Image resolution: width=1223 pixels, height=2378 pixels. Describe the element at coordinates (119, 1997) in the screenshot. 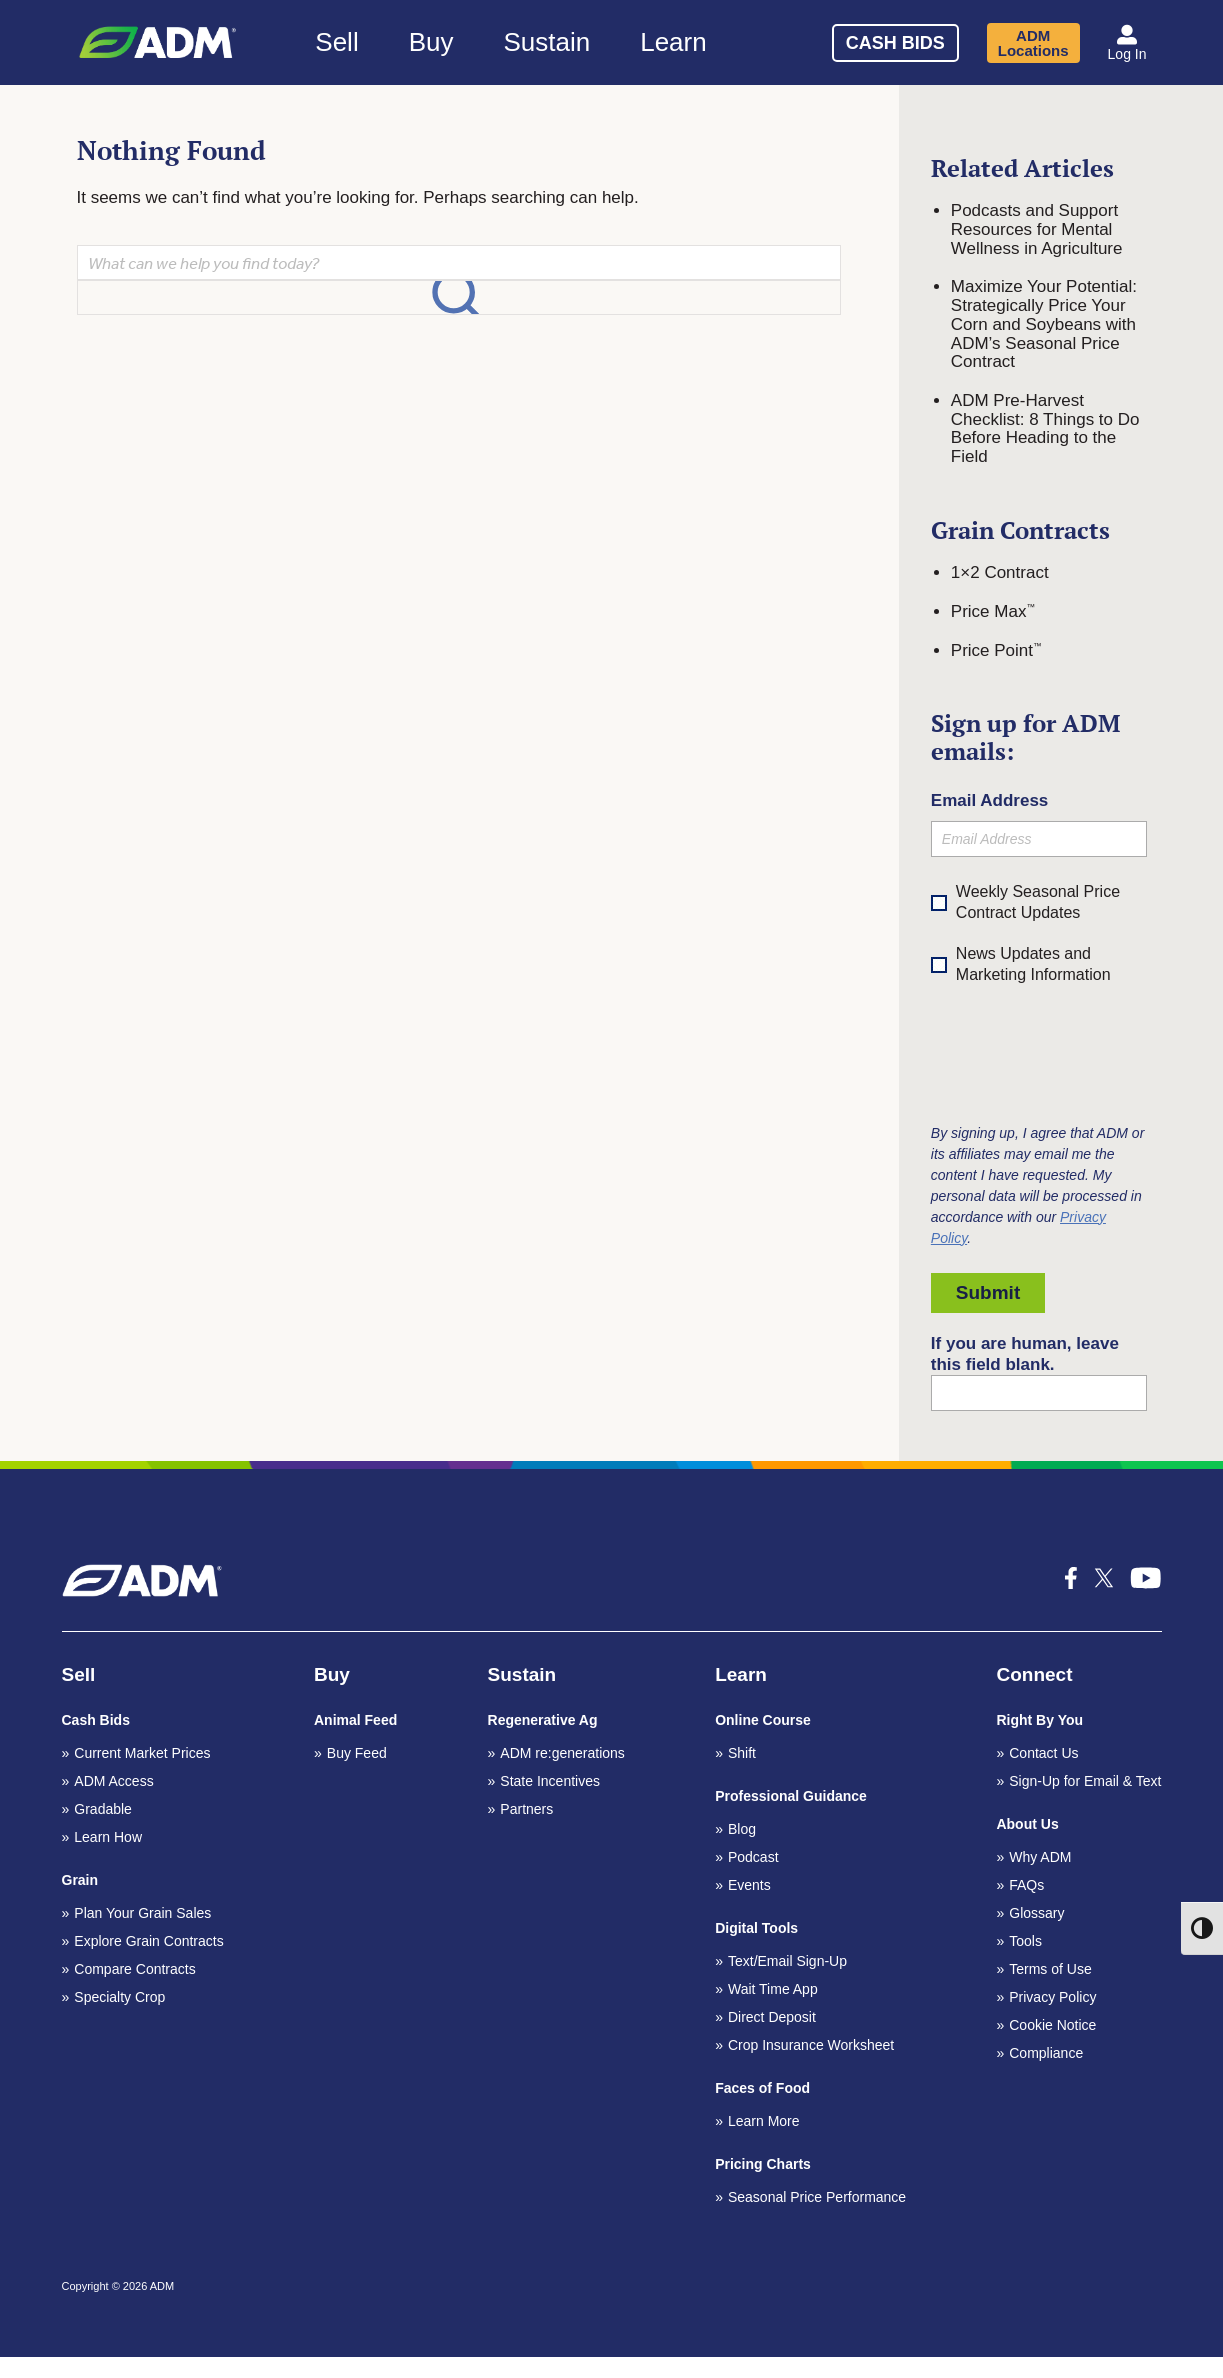

I see `Specialty Crop` at that location.